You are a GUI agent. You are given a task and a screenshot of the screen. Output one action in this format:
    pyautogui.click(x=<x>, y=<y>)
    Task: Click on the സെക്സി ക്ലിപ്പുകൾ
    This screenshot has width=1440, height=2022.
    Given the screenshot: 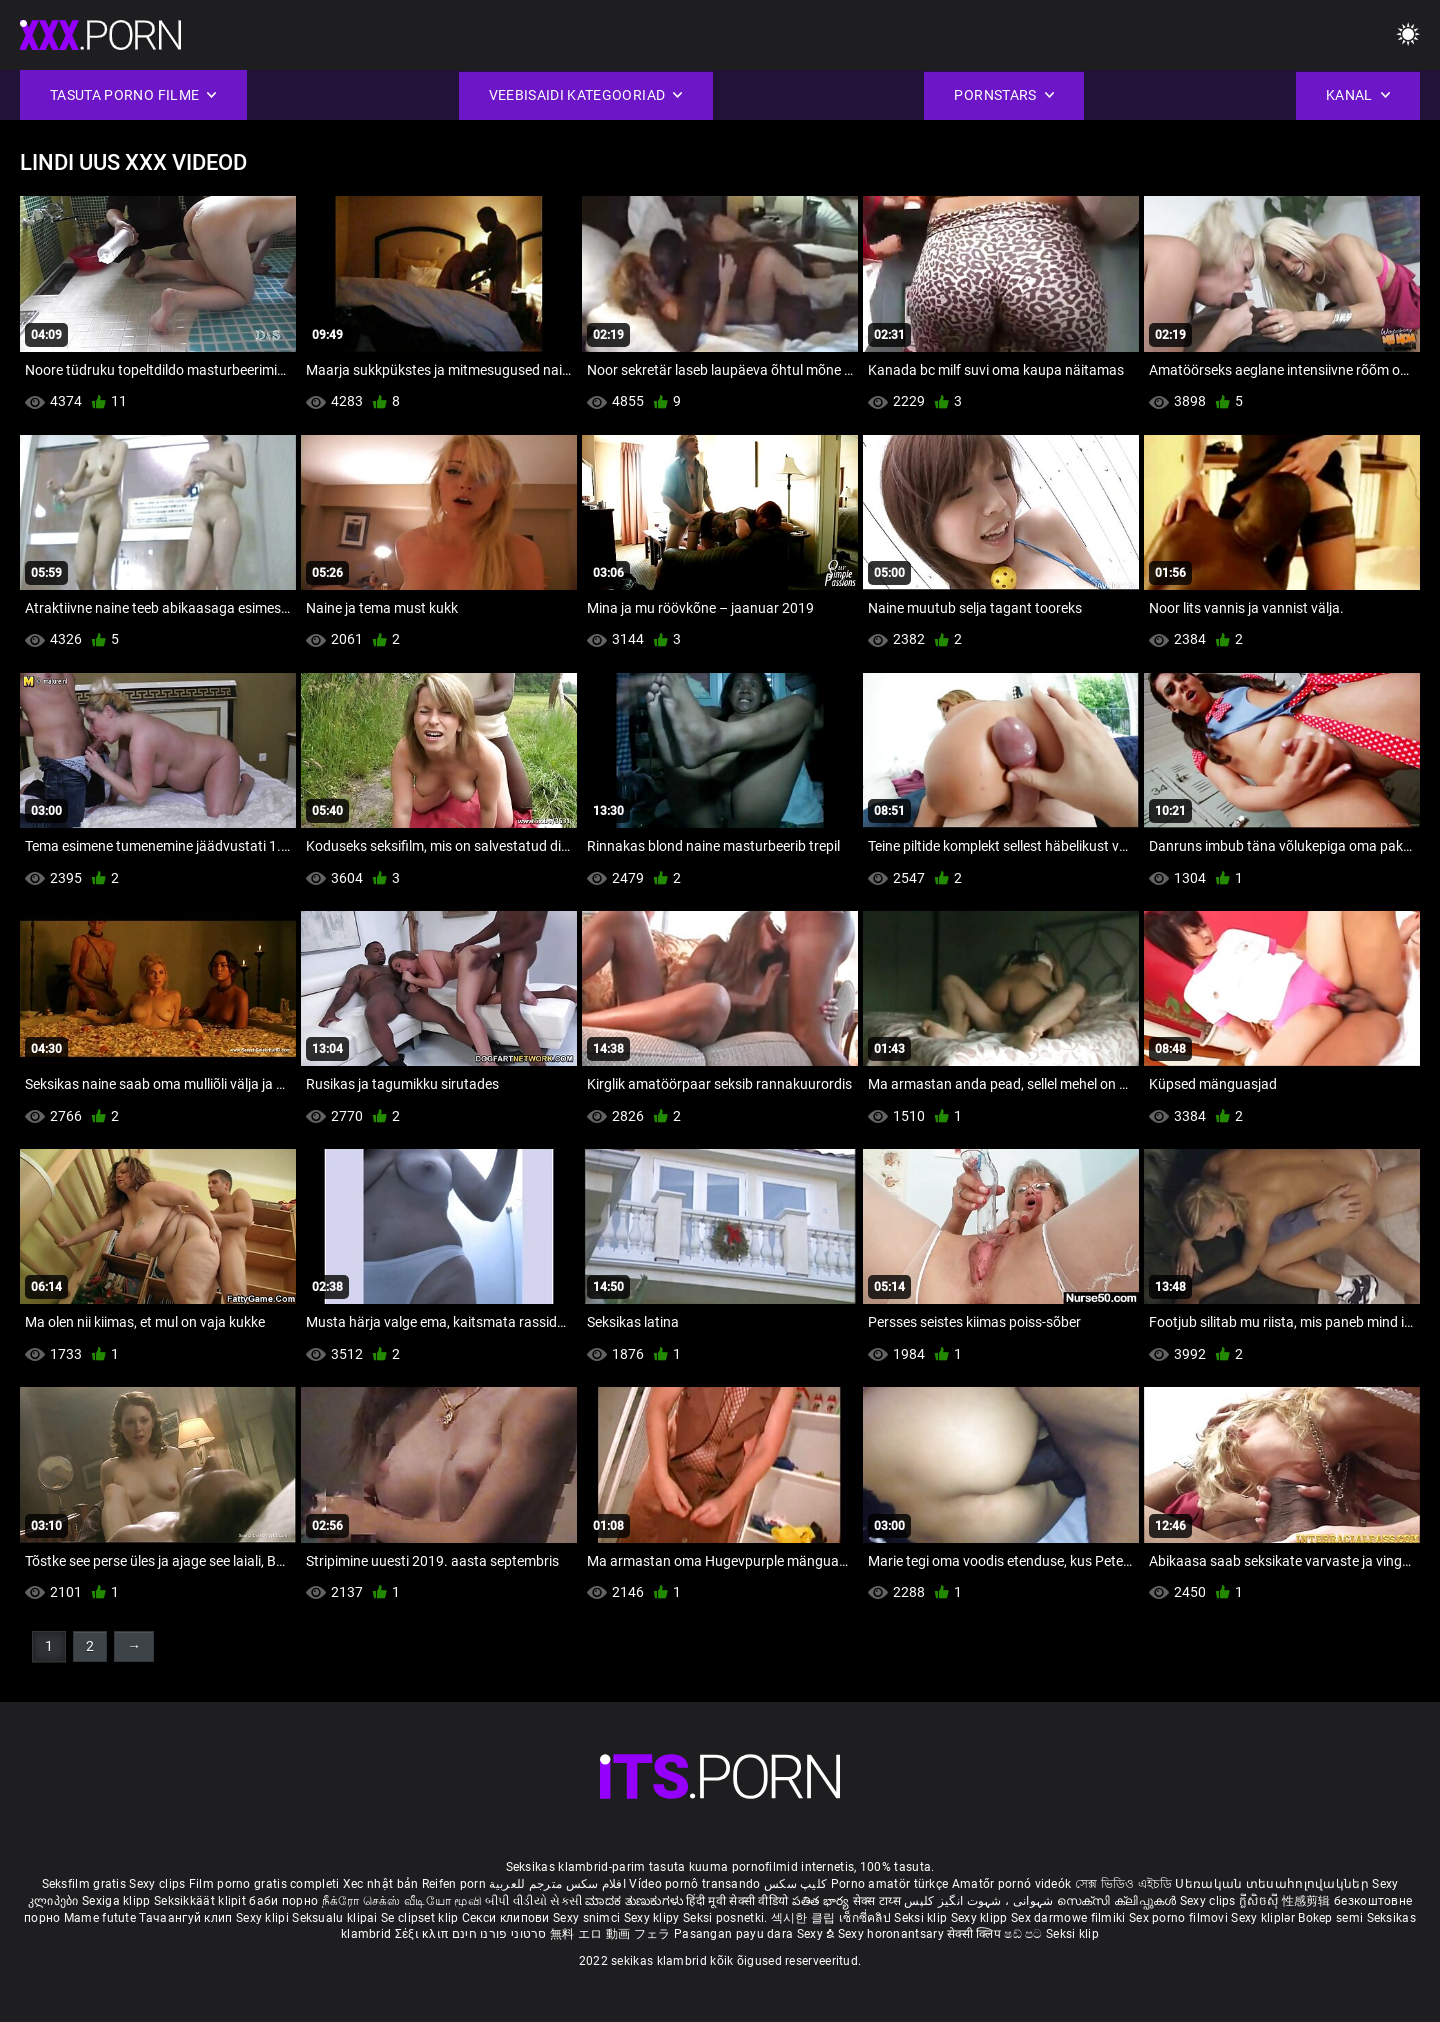 What is the action you would take?
    pyautogui.click(x=1118, y=1901)
    